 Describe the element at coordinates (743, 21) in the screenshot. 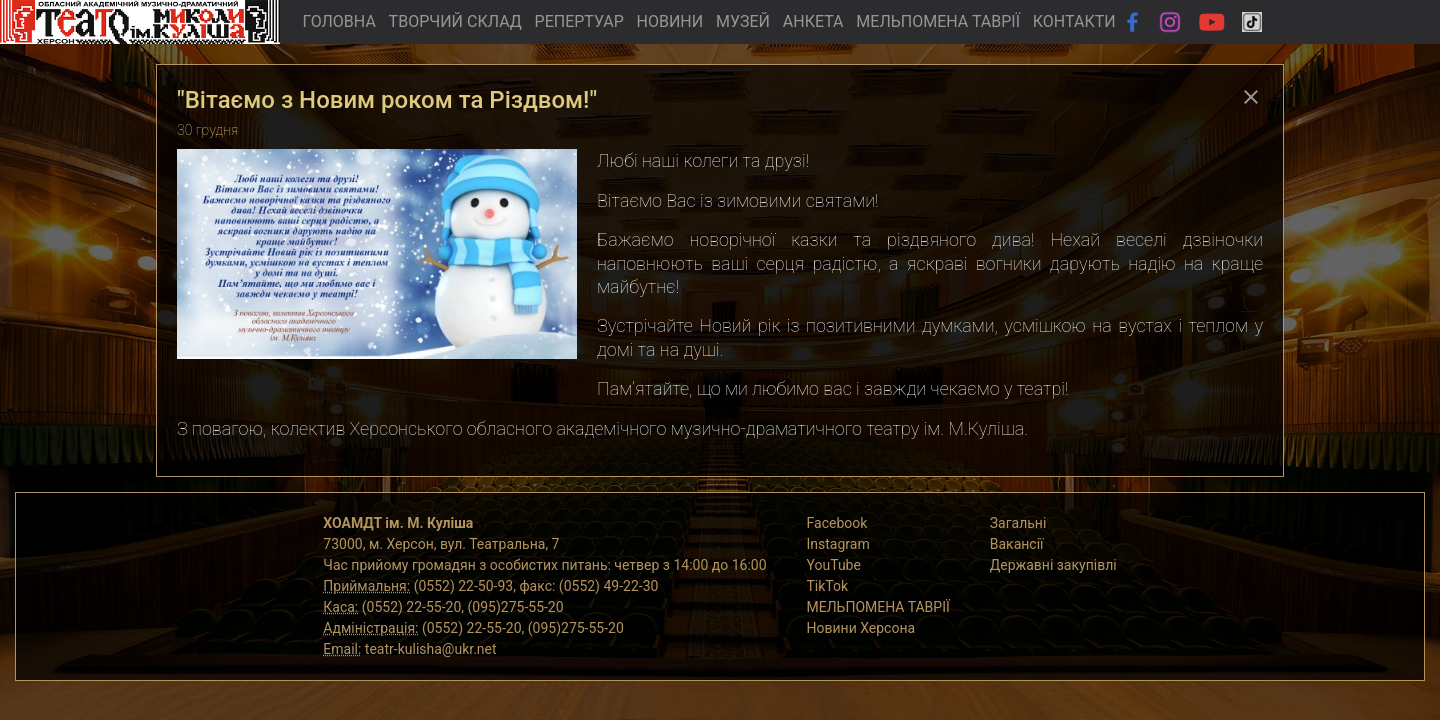

I see `МУЗЕЙ` at that location.